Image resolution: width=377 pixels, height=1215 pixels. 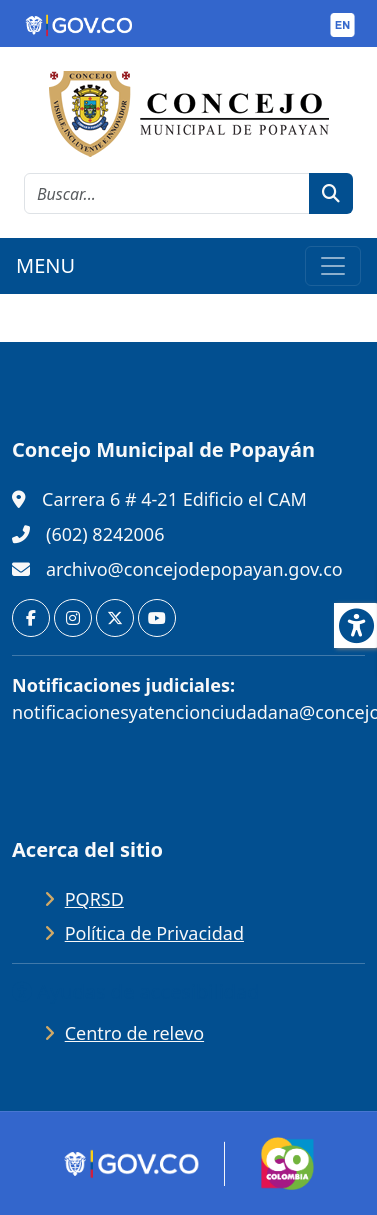 What do you see at coordinates (134, 1033) in the screenshot?
I see `Centro de relevo` at bounding box center [134, 1033].